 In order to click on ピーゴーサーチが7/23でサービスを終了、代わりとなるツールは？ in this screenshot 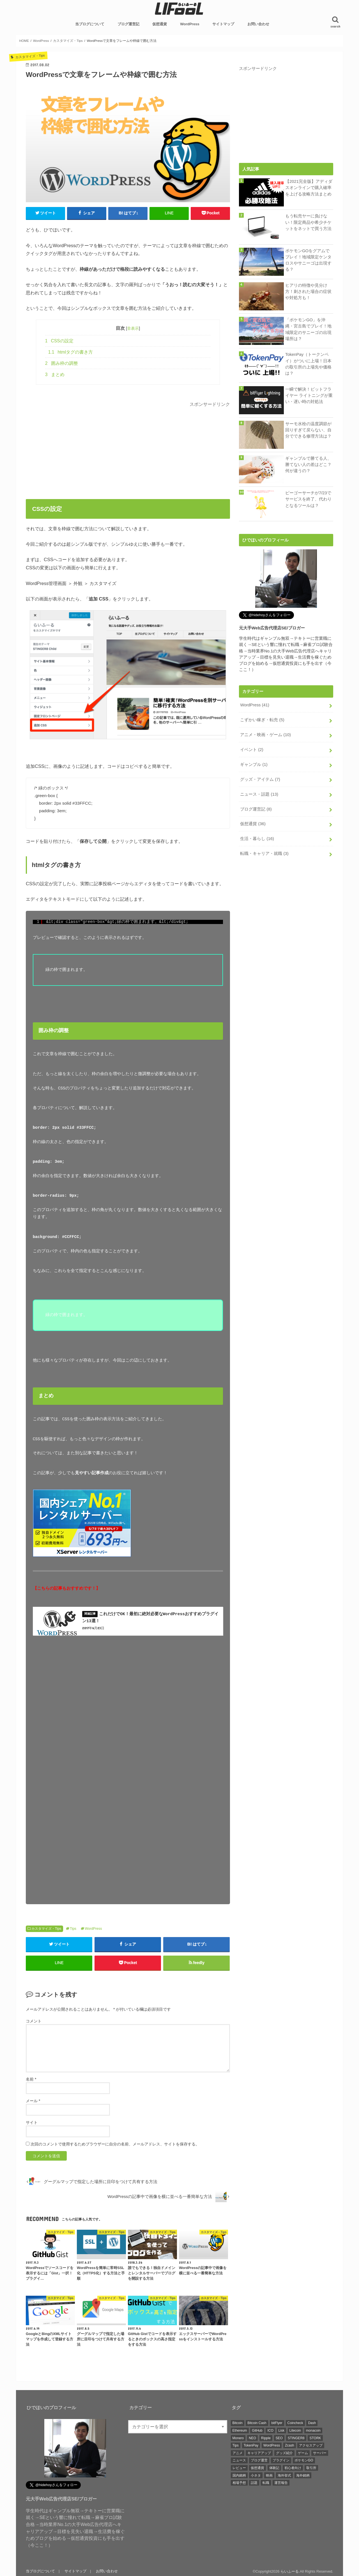, I will do `click(308, 499)`.